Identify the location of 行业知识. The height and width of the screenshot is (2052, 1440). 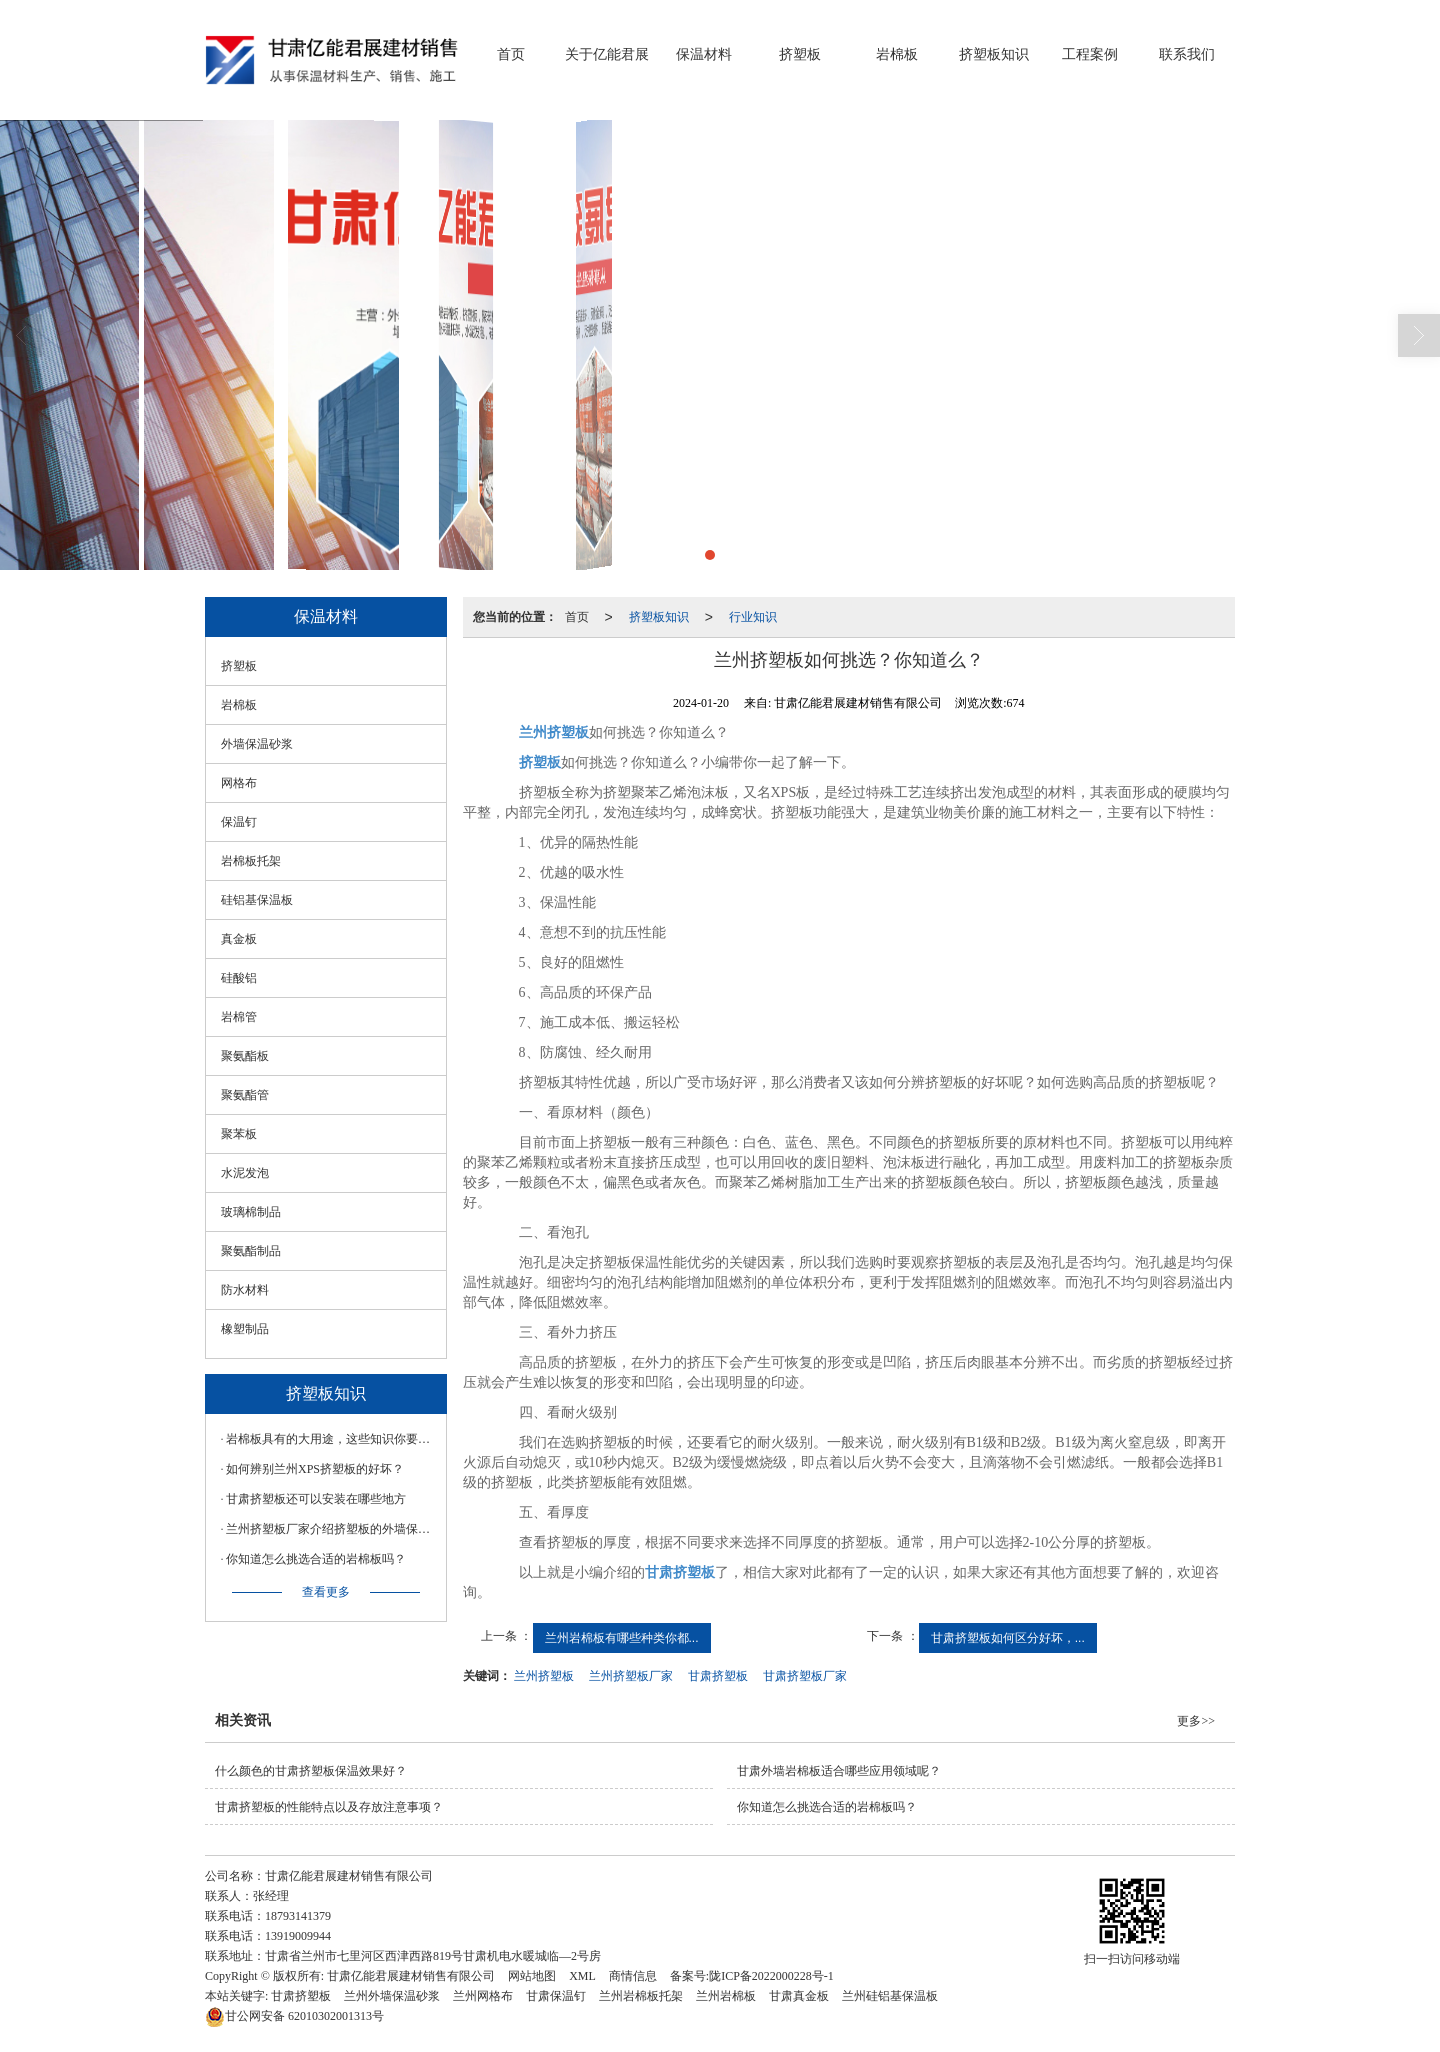
(753, 617).